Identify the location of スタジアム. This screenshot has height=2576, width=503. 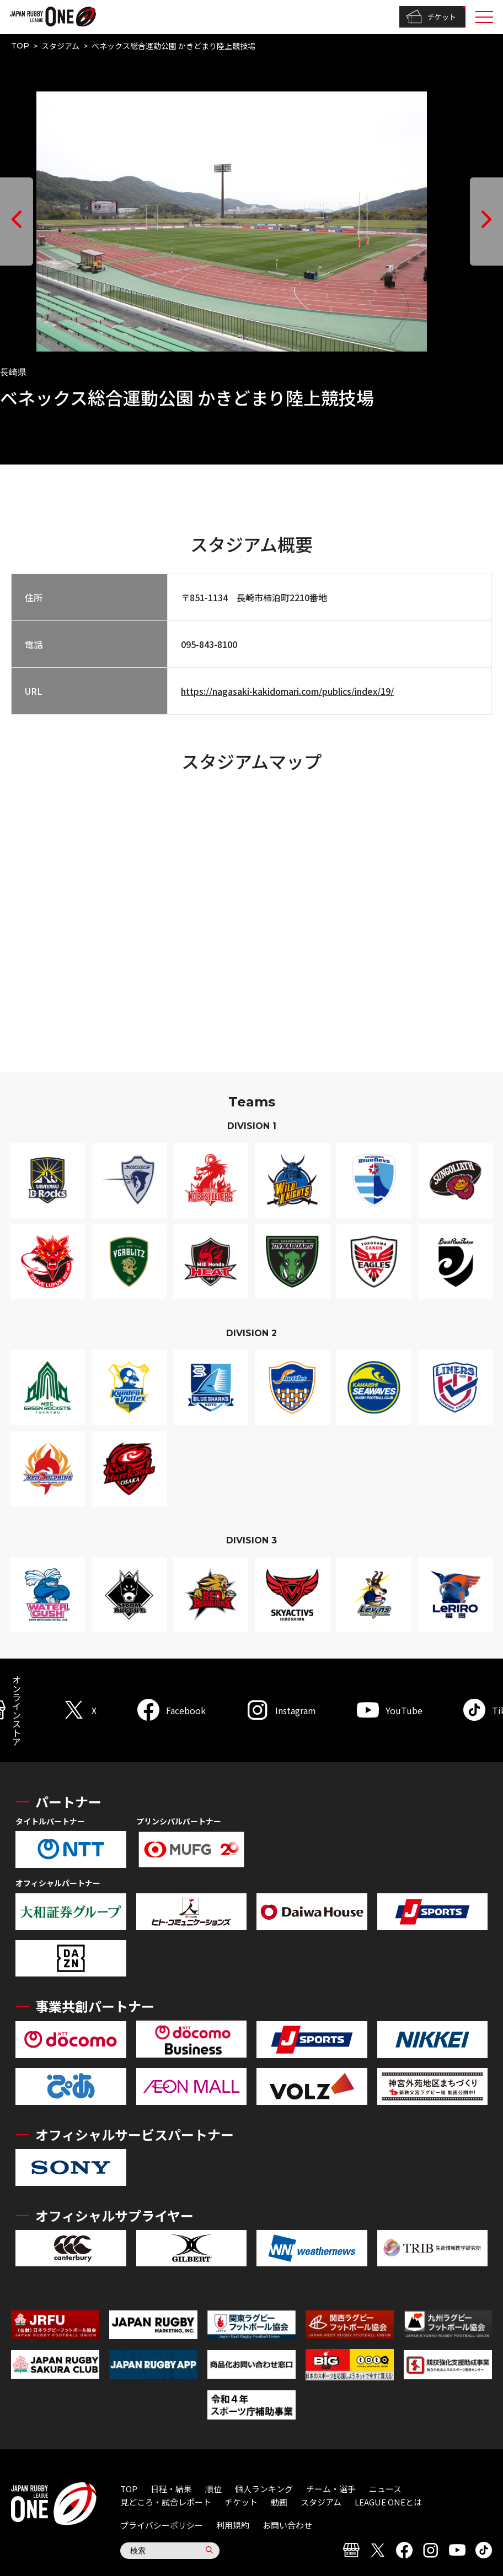
(60, 45).